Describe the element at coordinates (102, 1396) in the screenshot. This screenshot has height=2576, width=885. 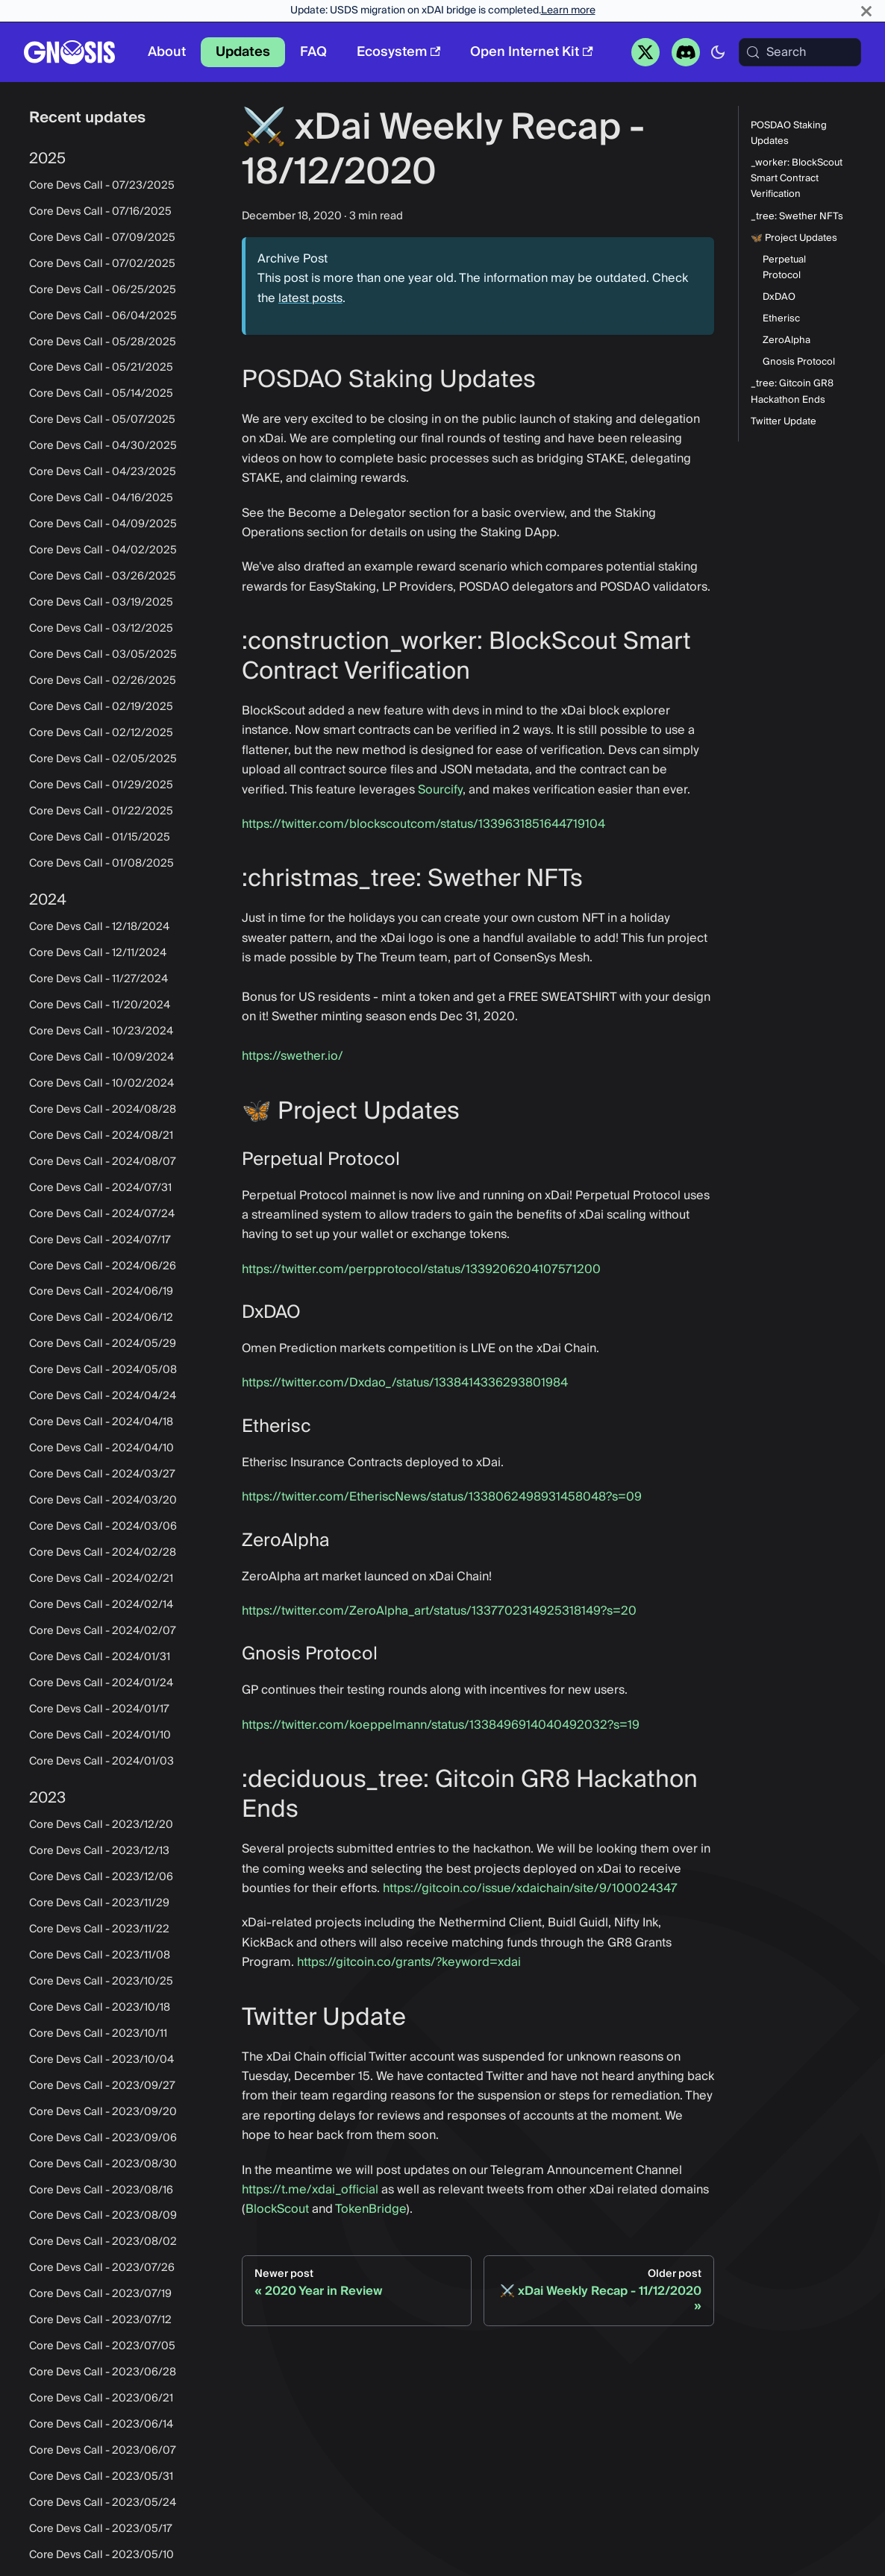
I see `Core Devs Call - 2024/04/24` at that location.